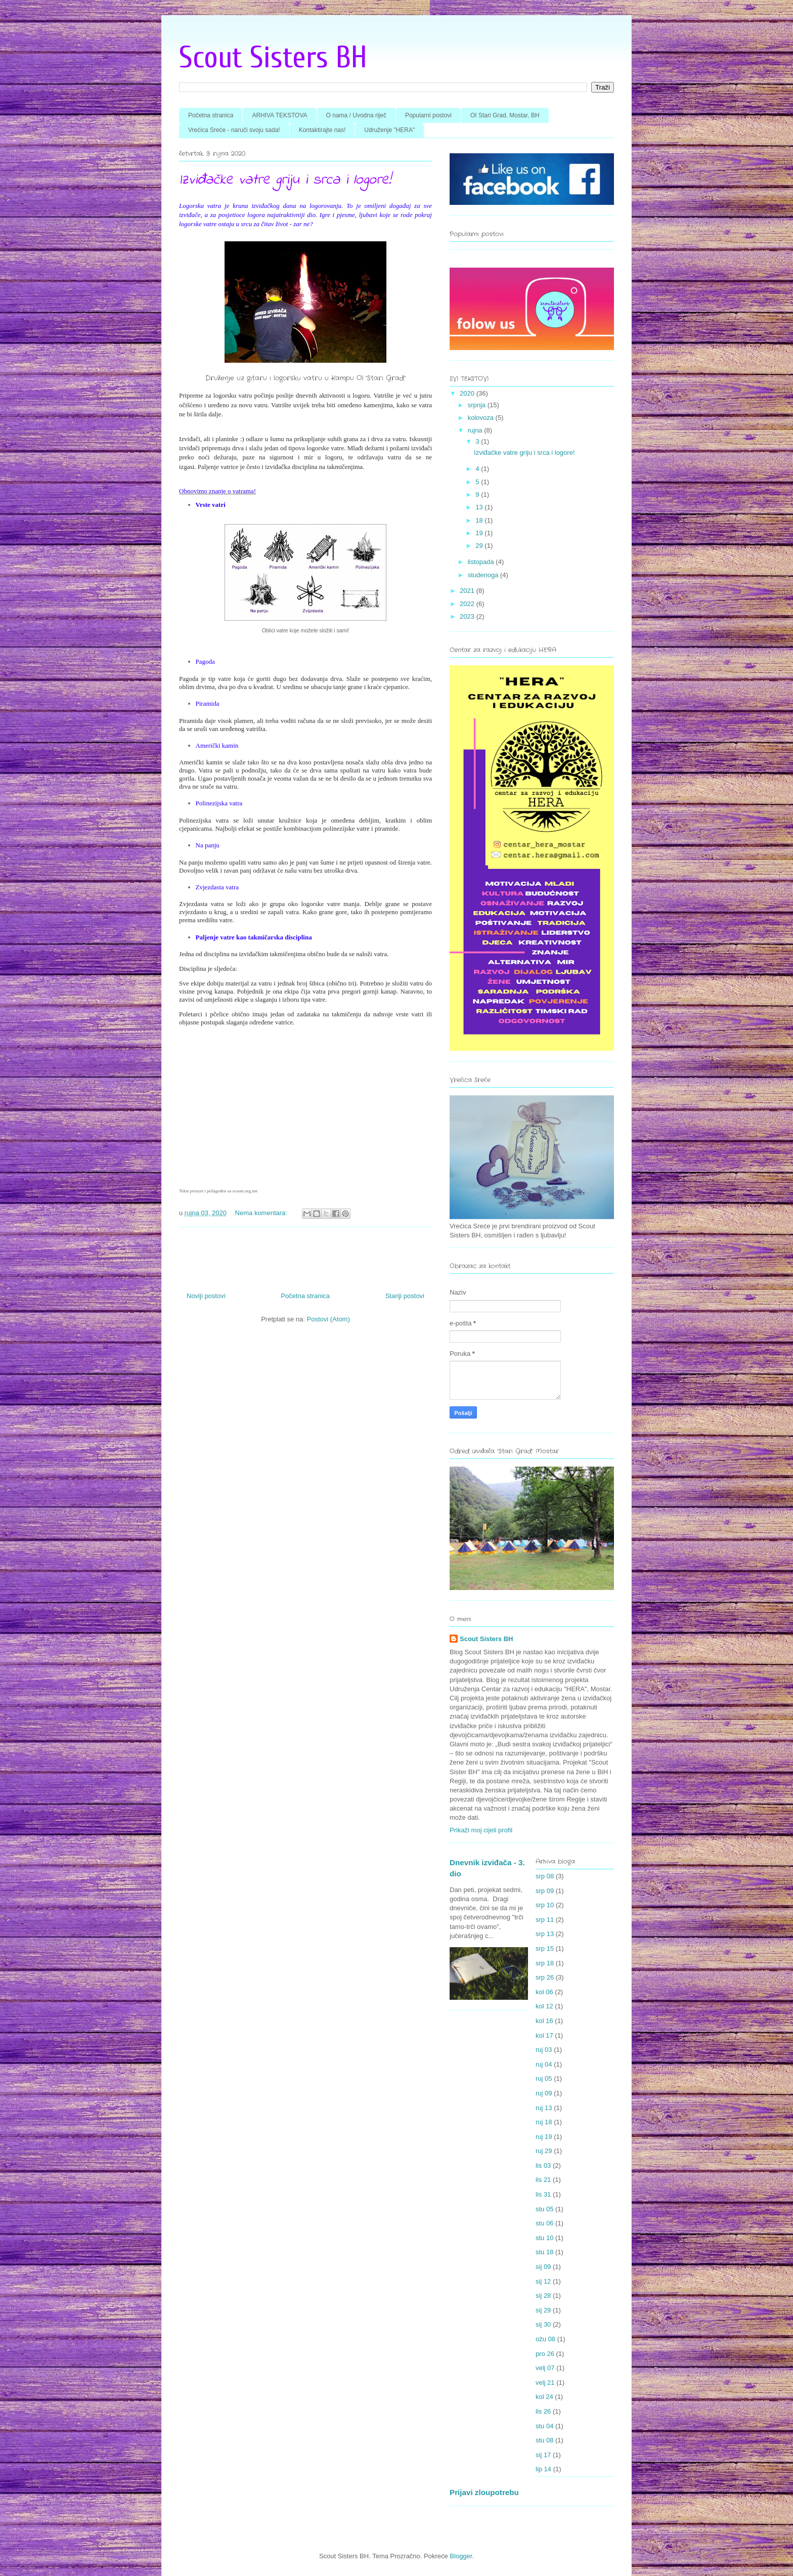 Image resolution: width=793 pixels, height=2576 pixels. What do you see at coordinates (543, 2281) in the screenshot?
I see `sij 12` at bounding box center [543, 2281].